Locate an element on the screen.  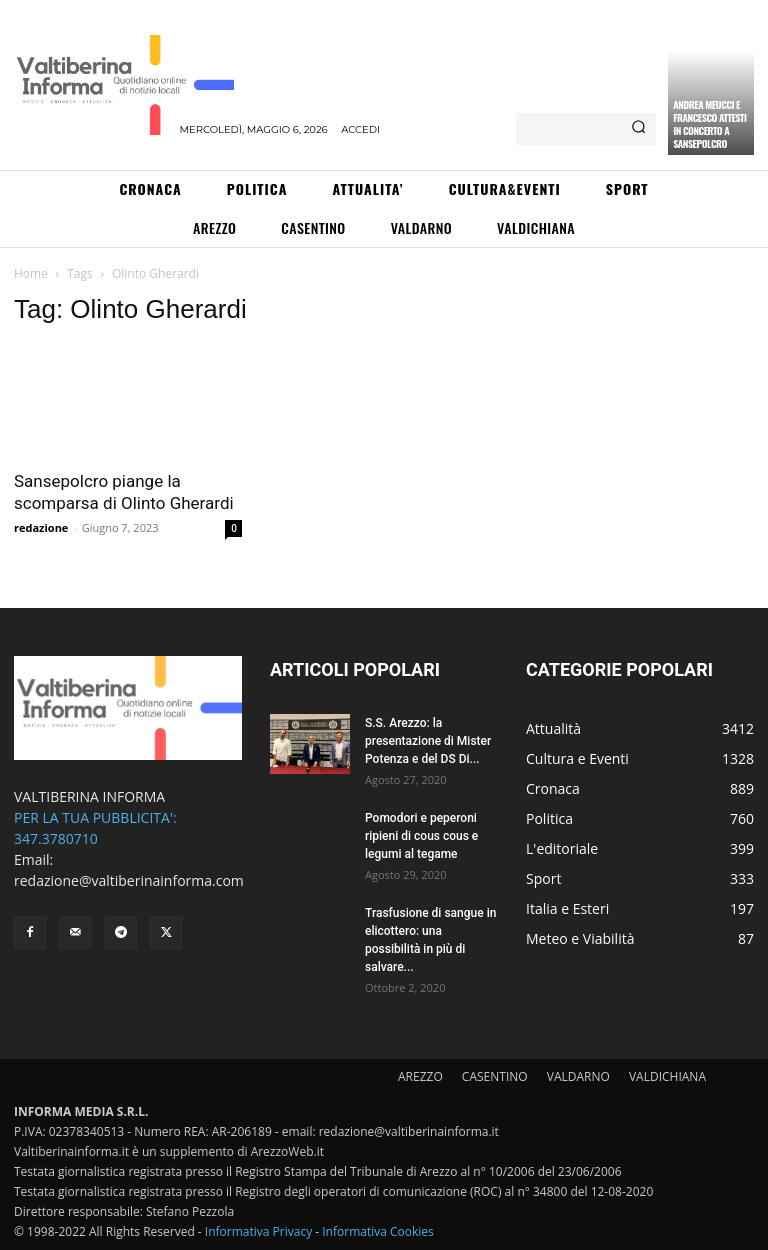
[Search] is located at coordinates (638, 129).